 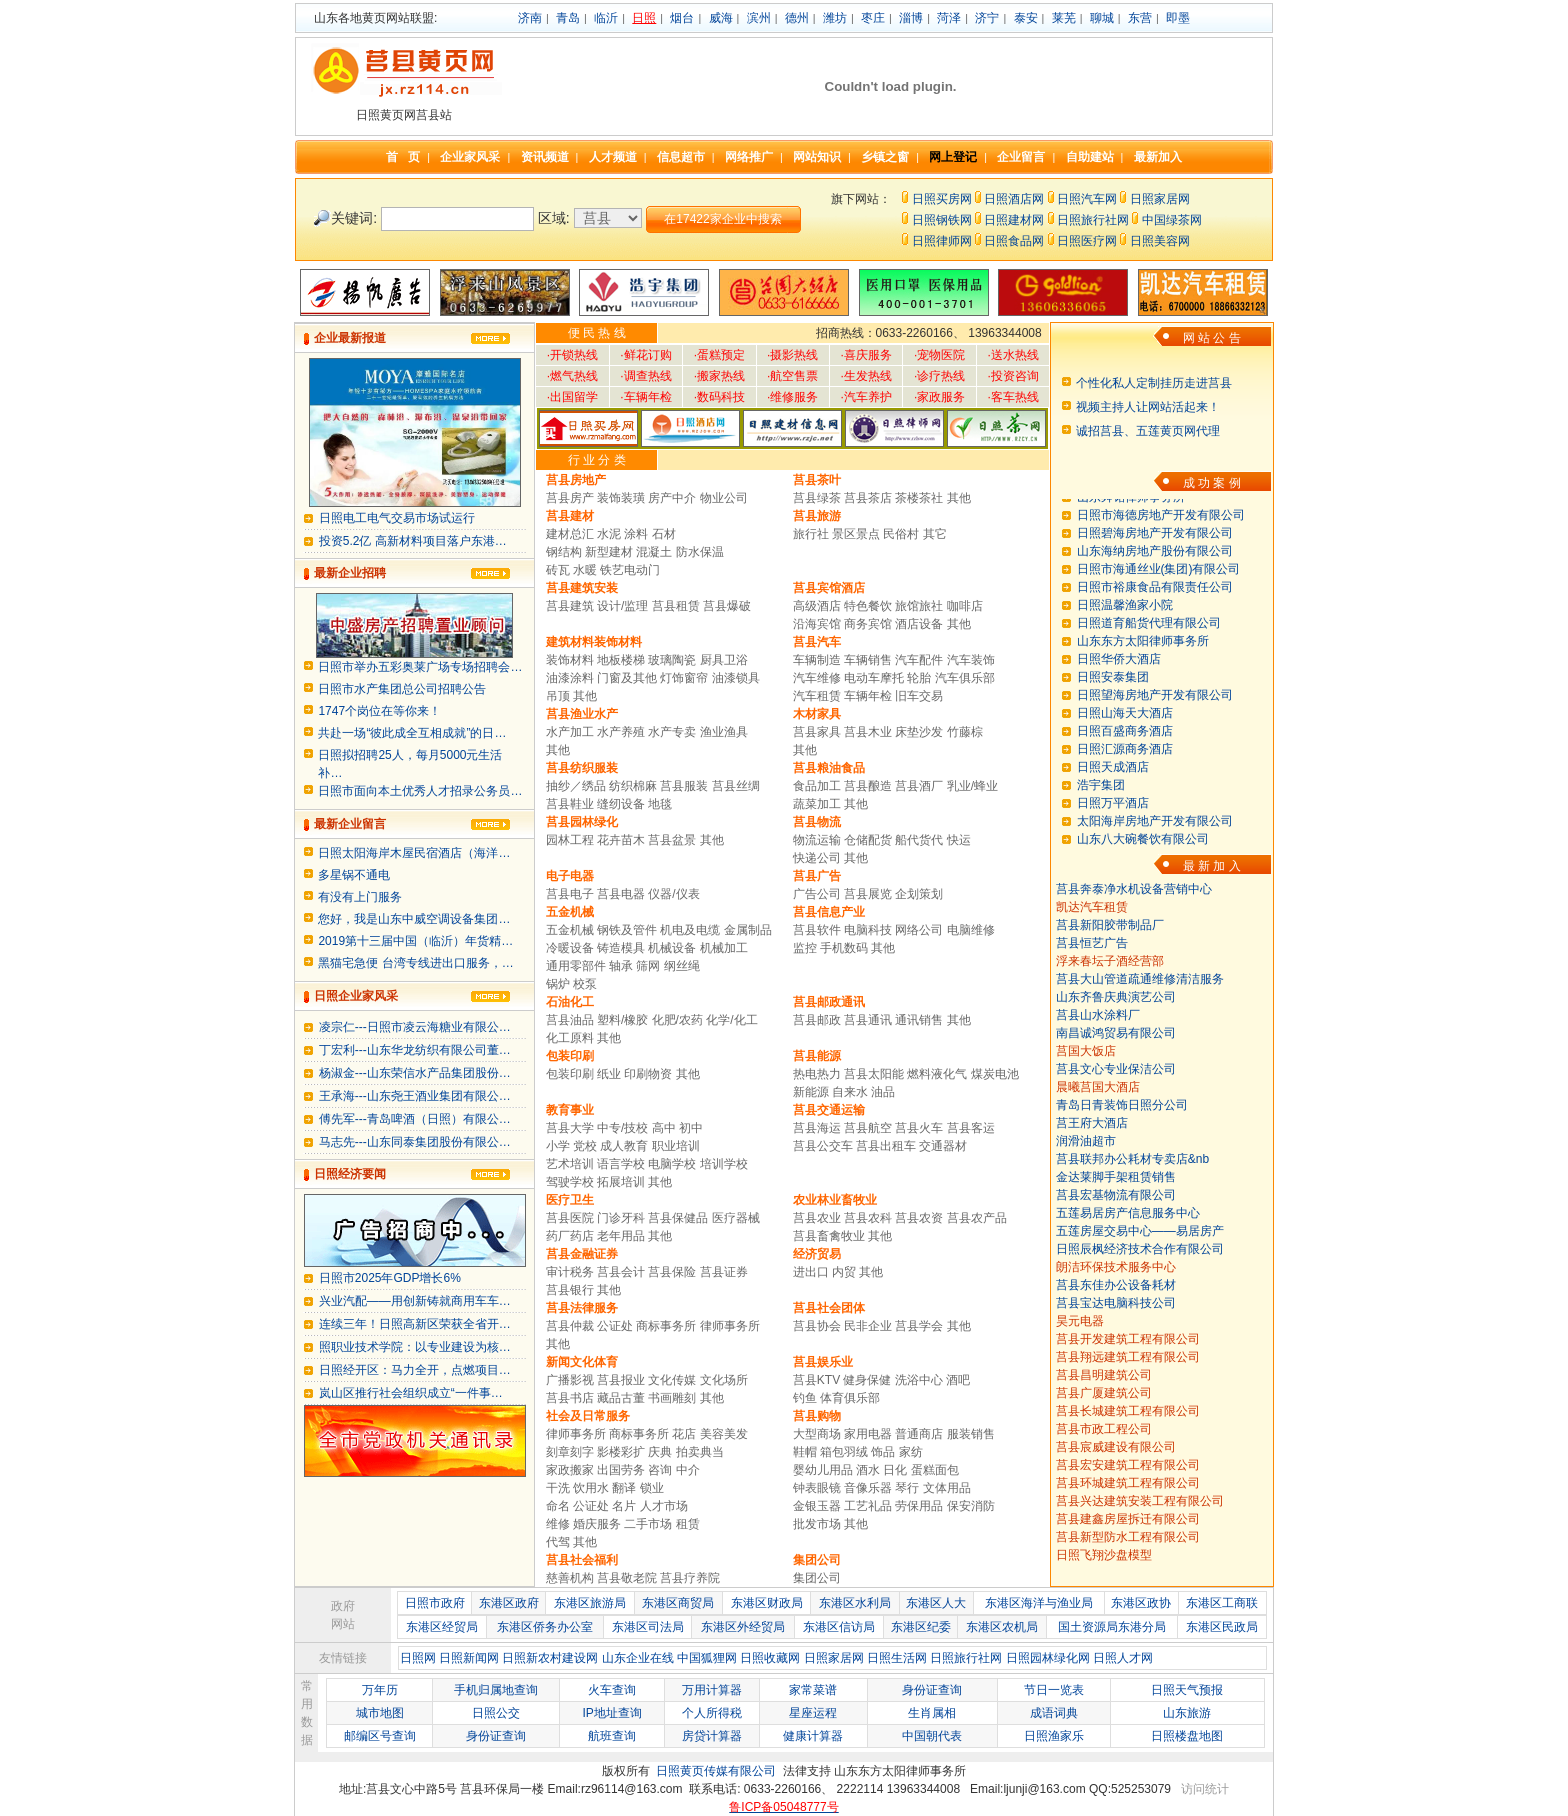 What do you see at coordinates (911, 18) in the screenshot?
I see `淄博` at bounding box center [911, 18].